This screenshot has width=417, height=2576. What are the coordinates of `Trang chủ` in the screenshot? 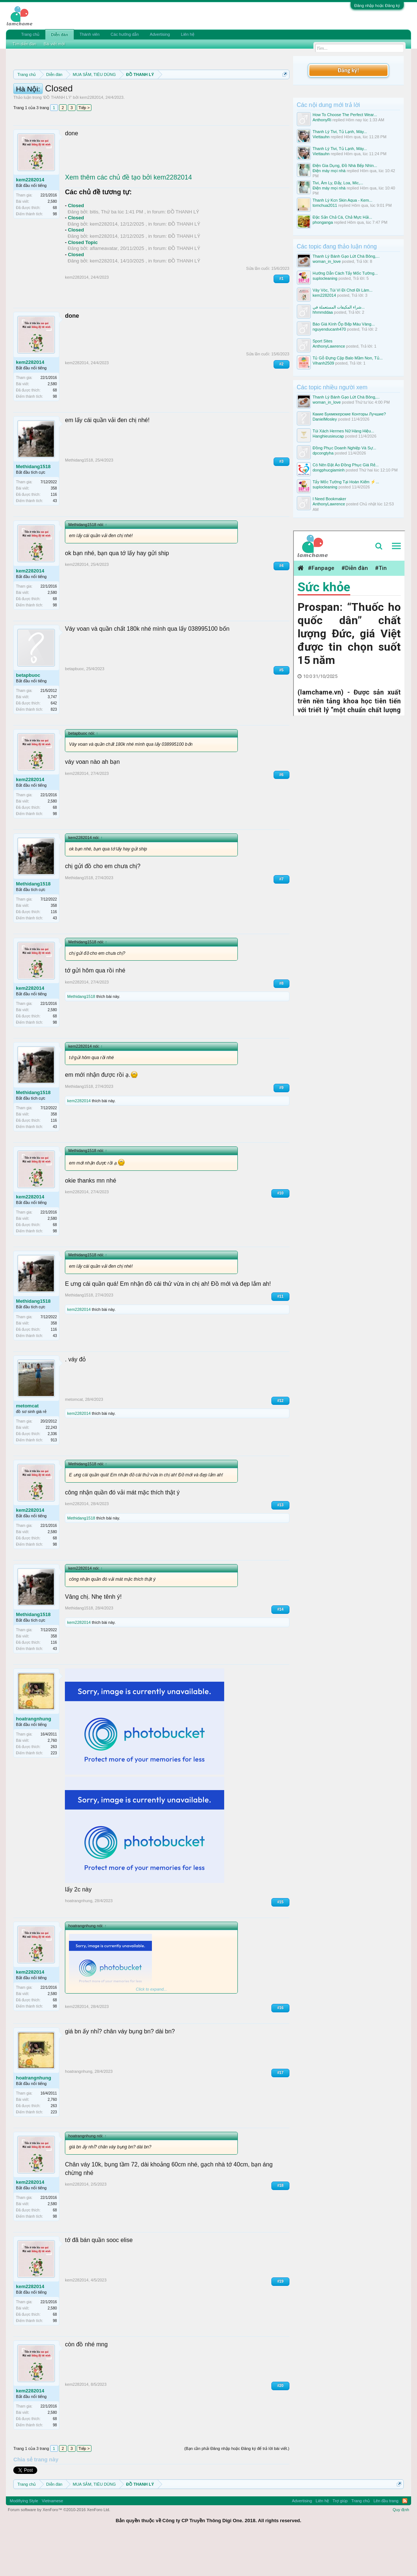 It's located at (30, 34).